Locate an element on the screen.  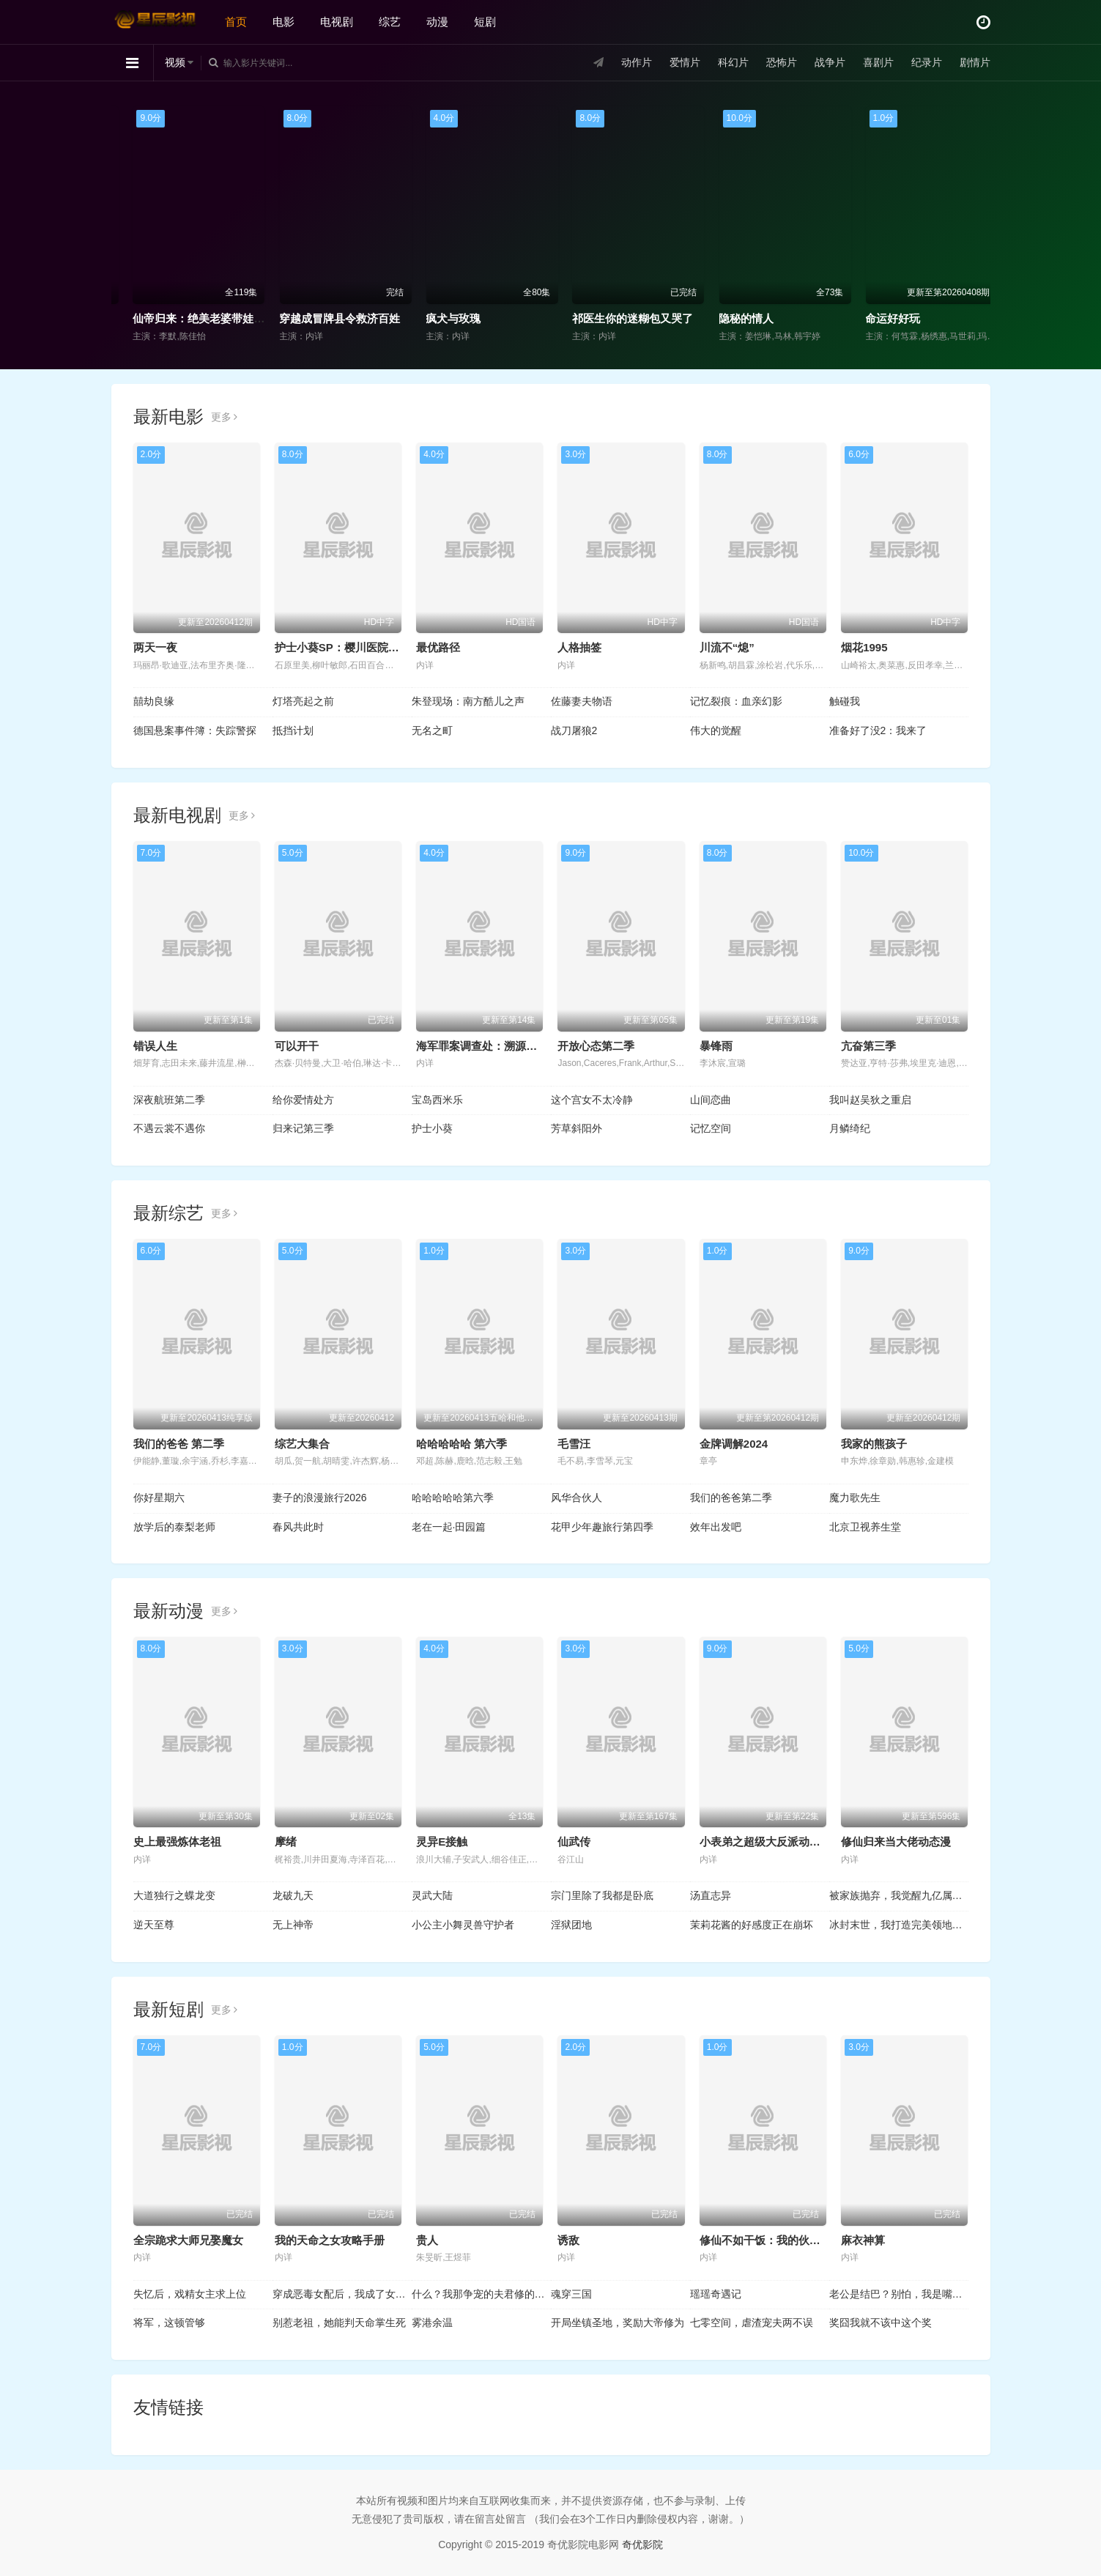
综艺大集合 is located at coordinates (302, 1443).